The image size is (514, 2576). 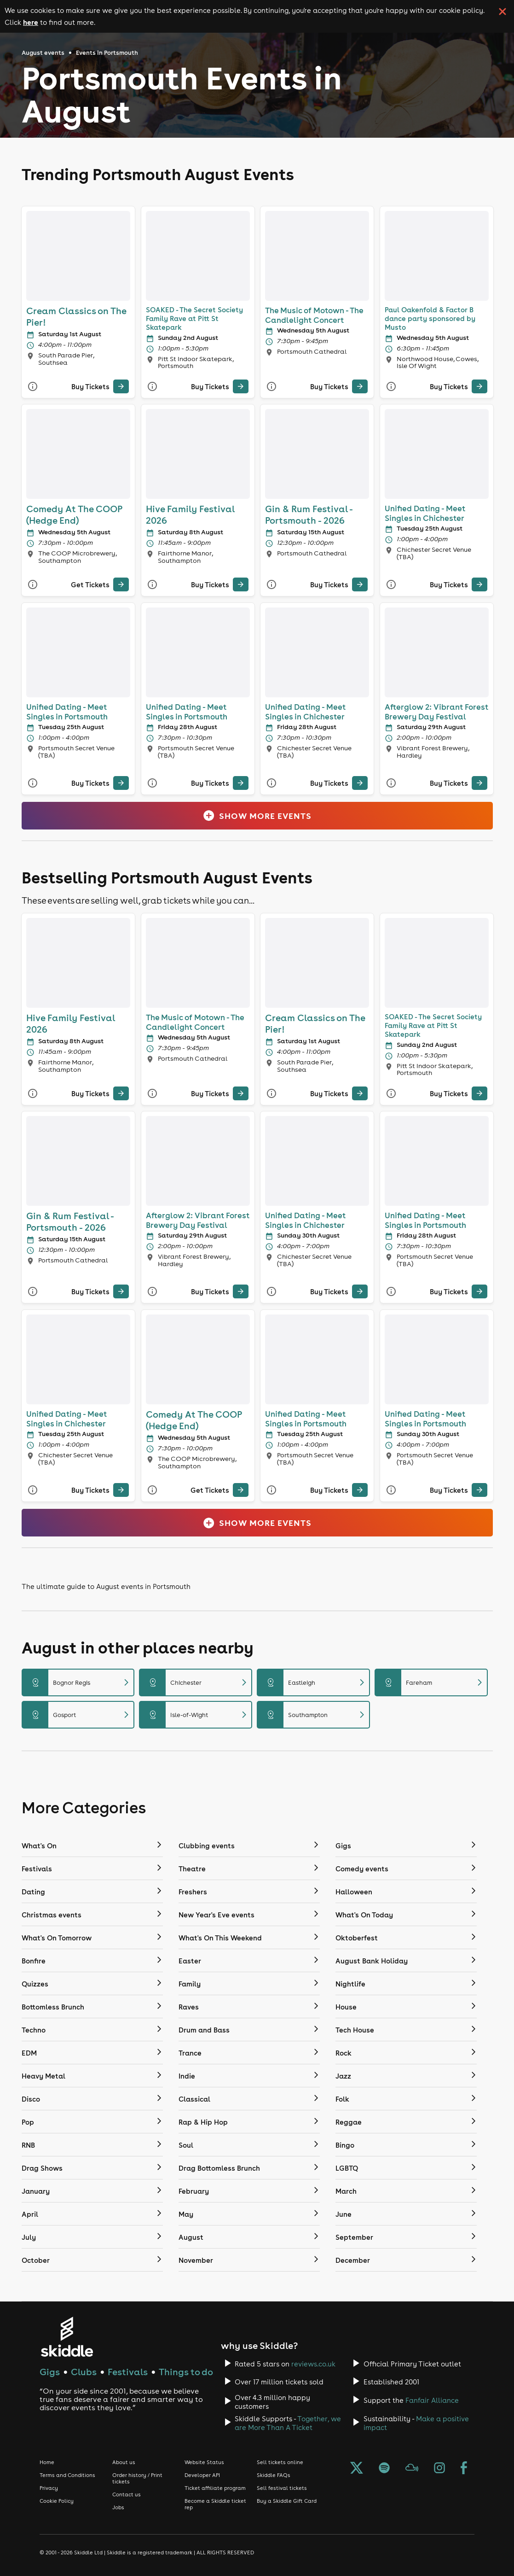 I want to click on Buy a Skiddle Gift Card, so click(x=287, y=2501).